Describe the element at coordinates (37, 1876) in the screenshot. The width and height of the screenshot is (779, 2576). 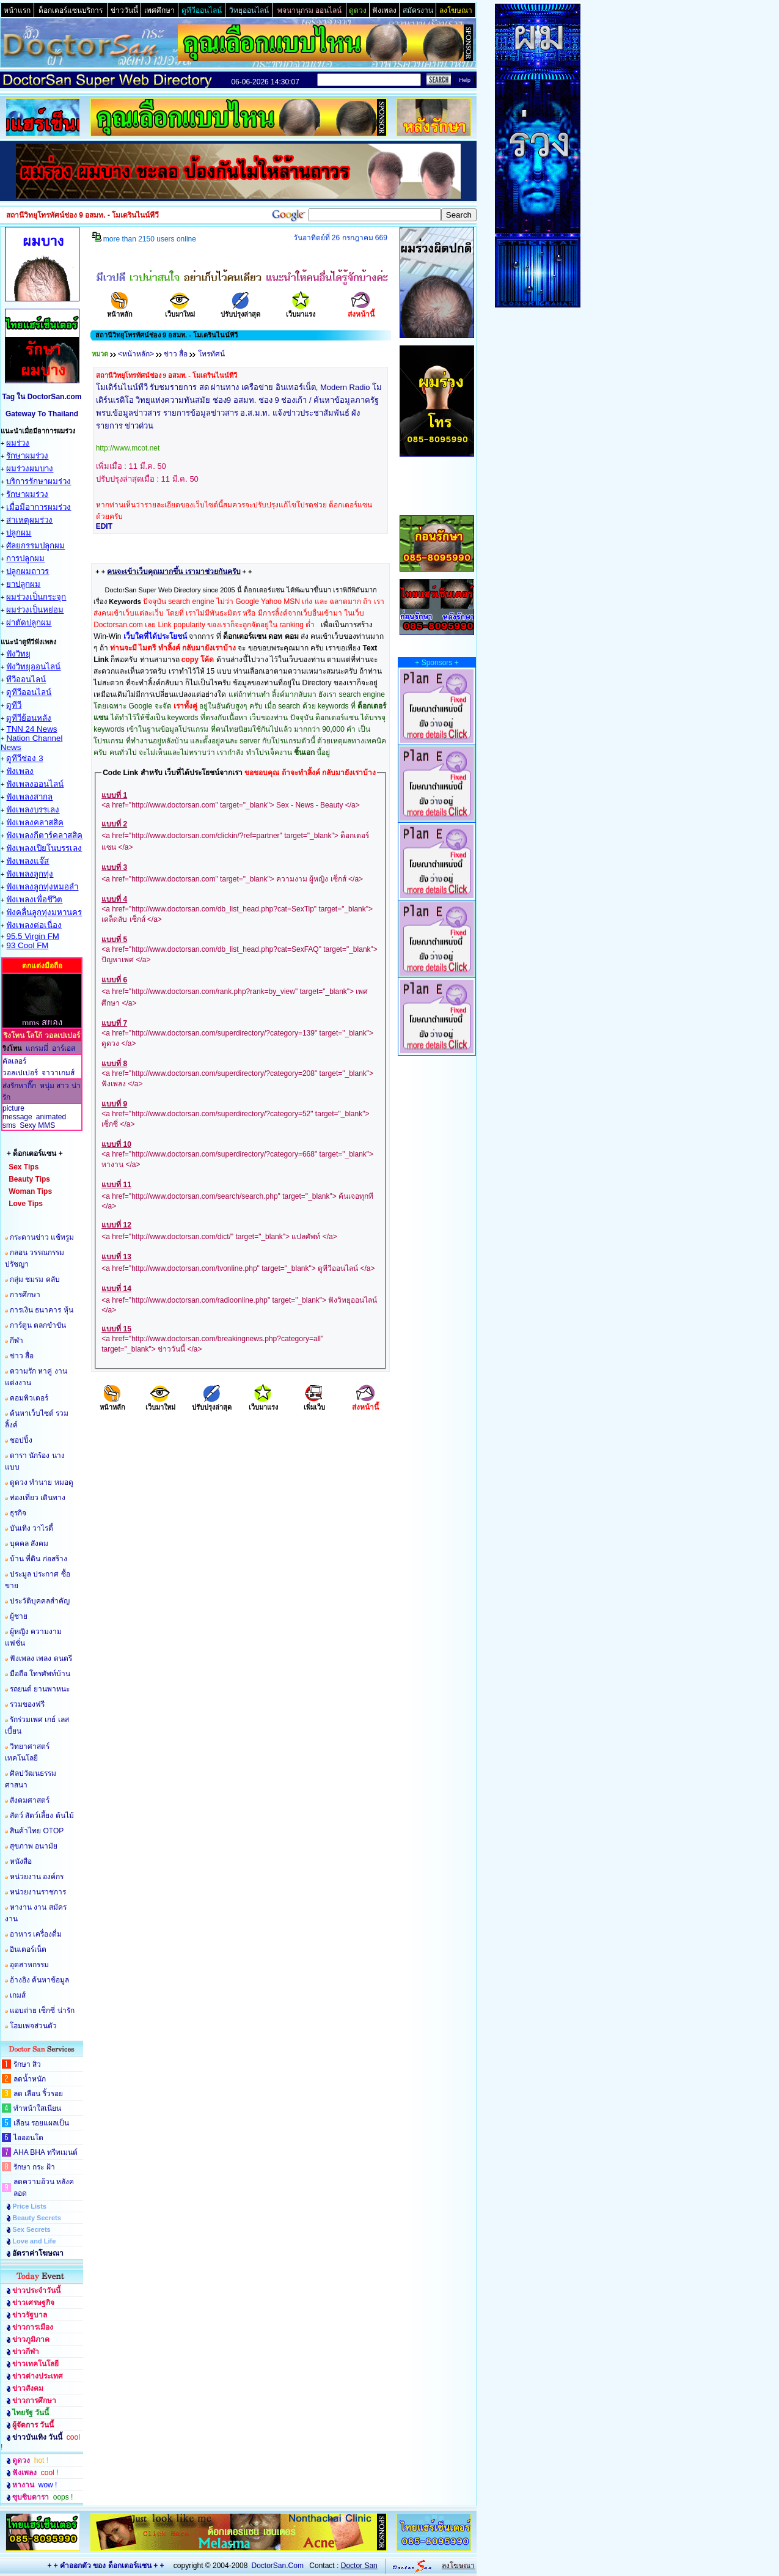
I see `หน่วยงาน องค์กร` at that location.